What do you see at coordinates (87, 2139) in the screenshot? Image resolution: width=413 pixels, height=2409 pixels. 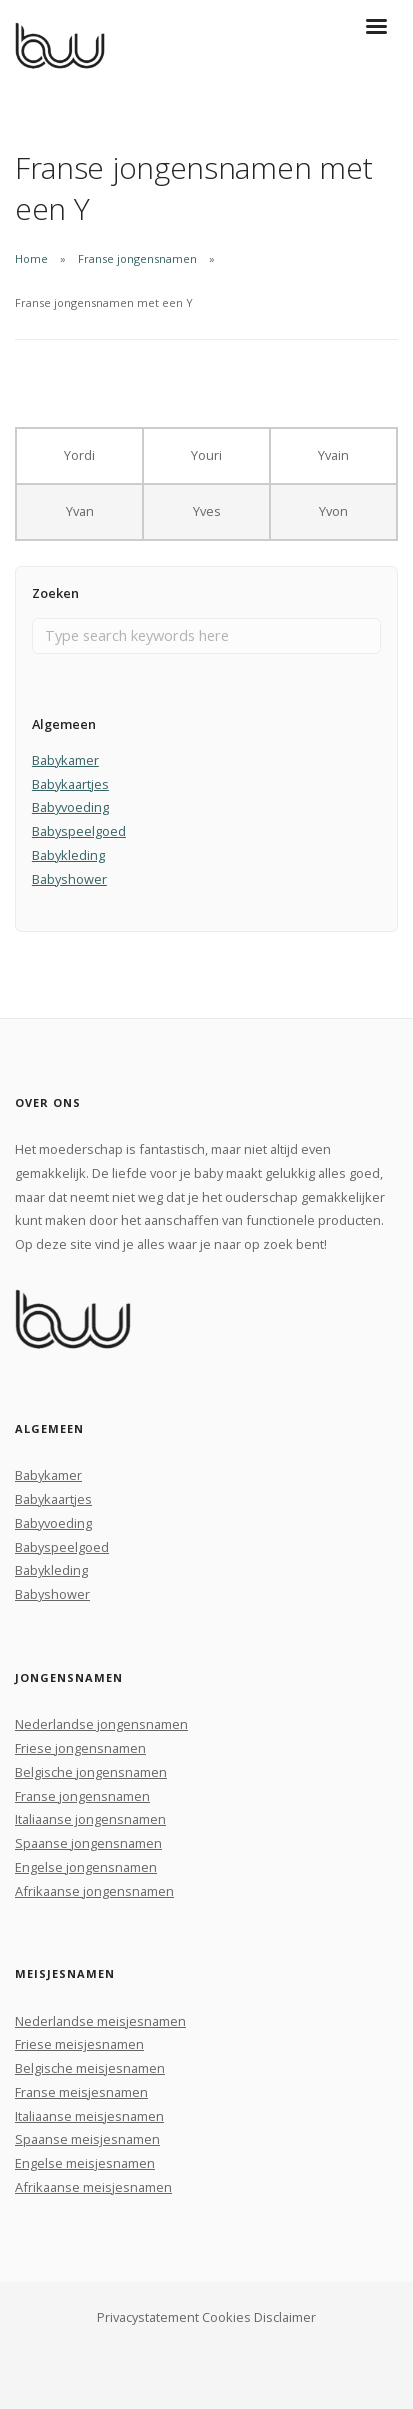 I see `Spaanse meisjesnamen` at bounding box center [87, 2139].